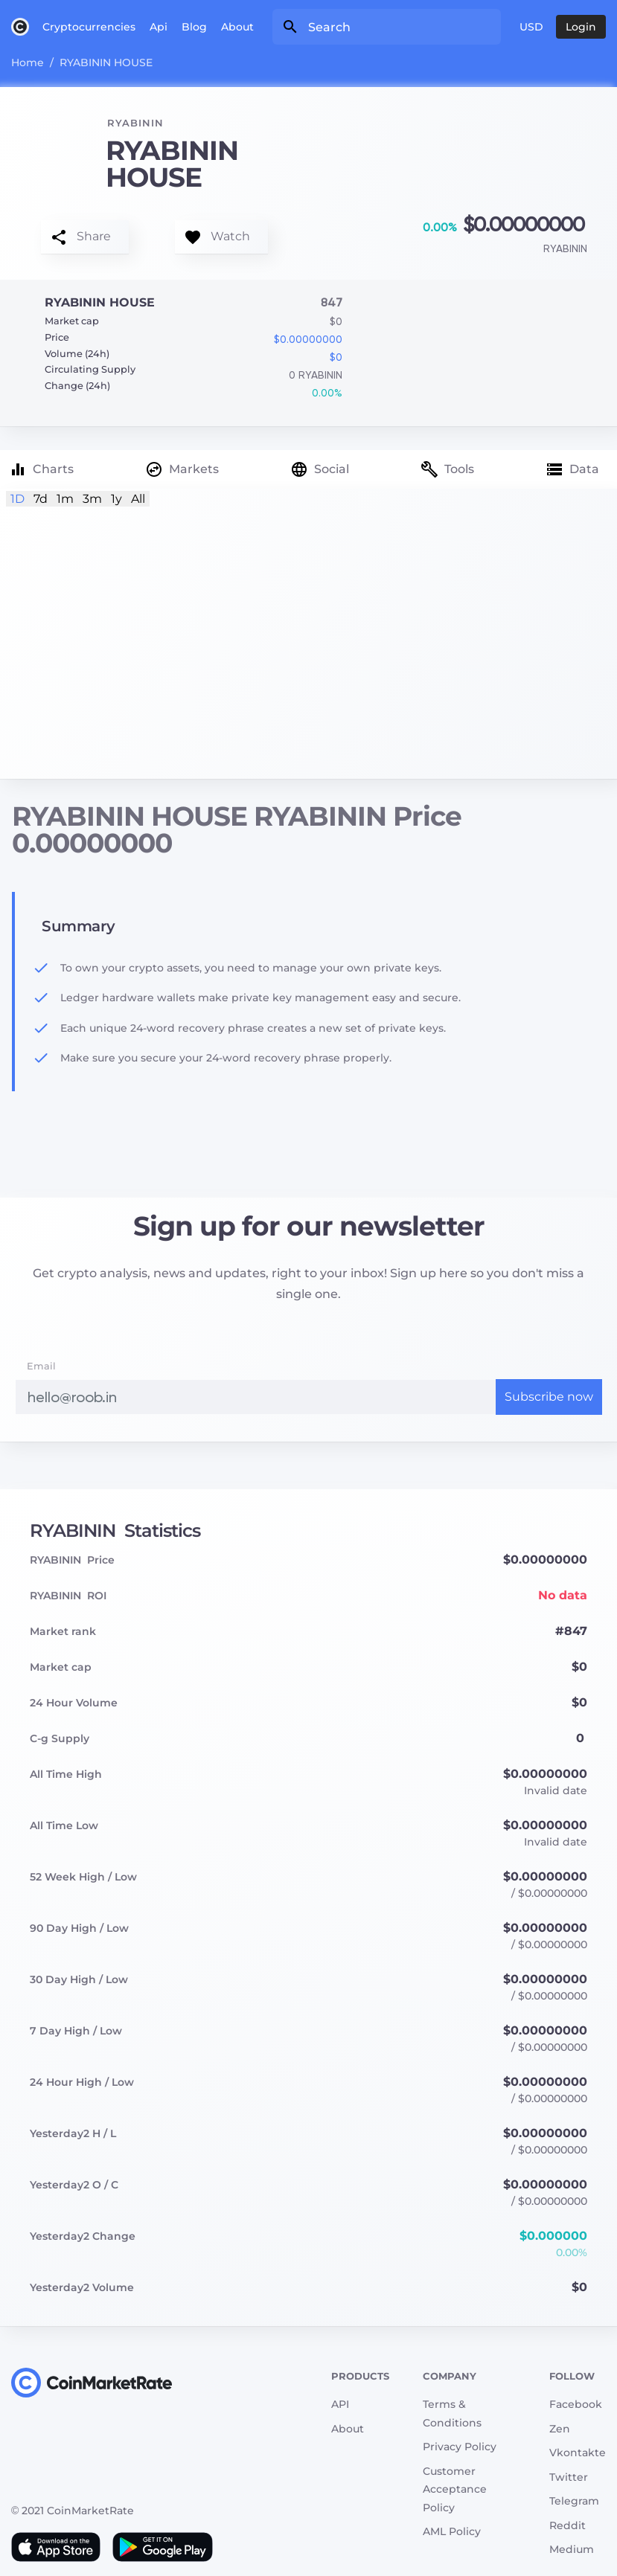  Describe the element at coordinates (574, 2501) in the screenshot. I see `Telegram` at that location.